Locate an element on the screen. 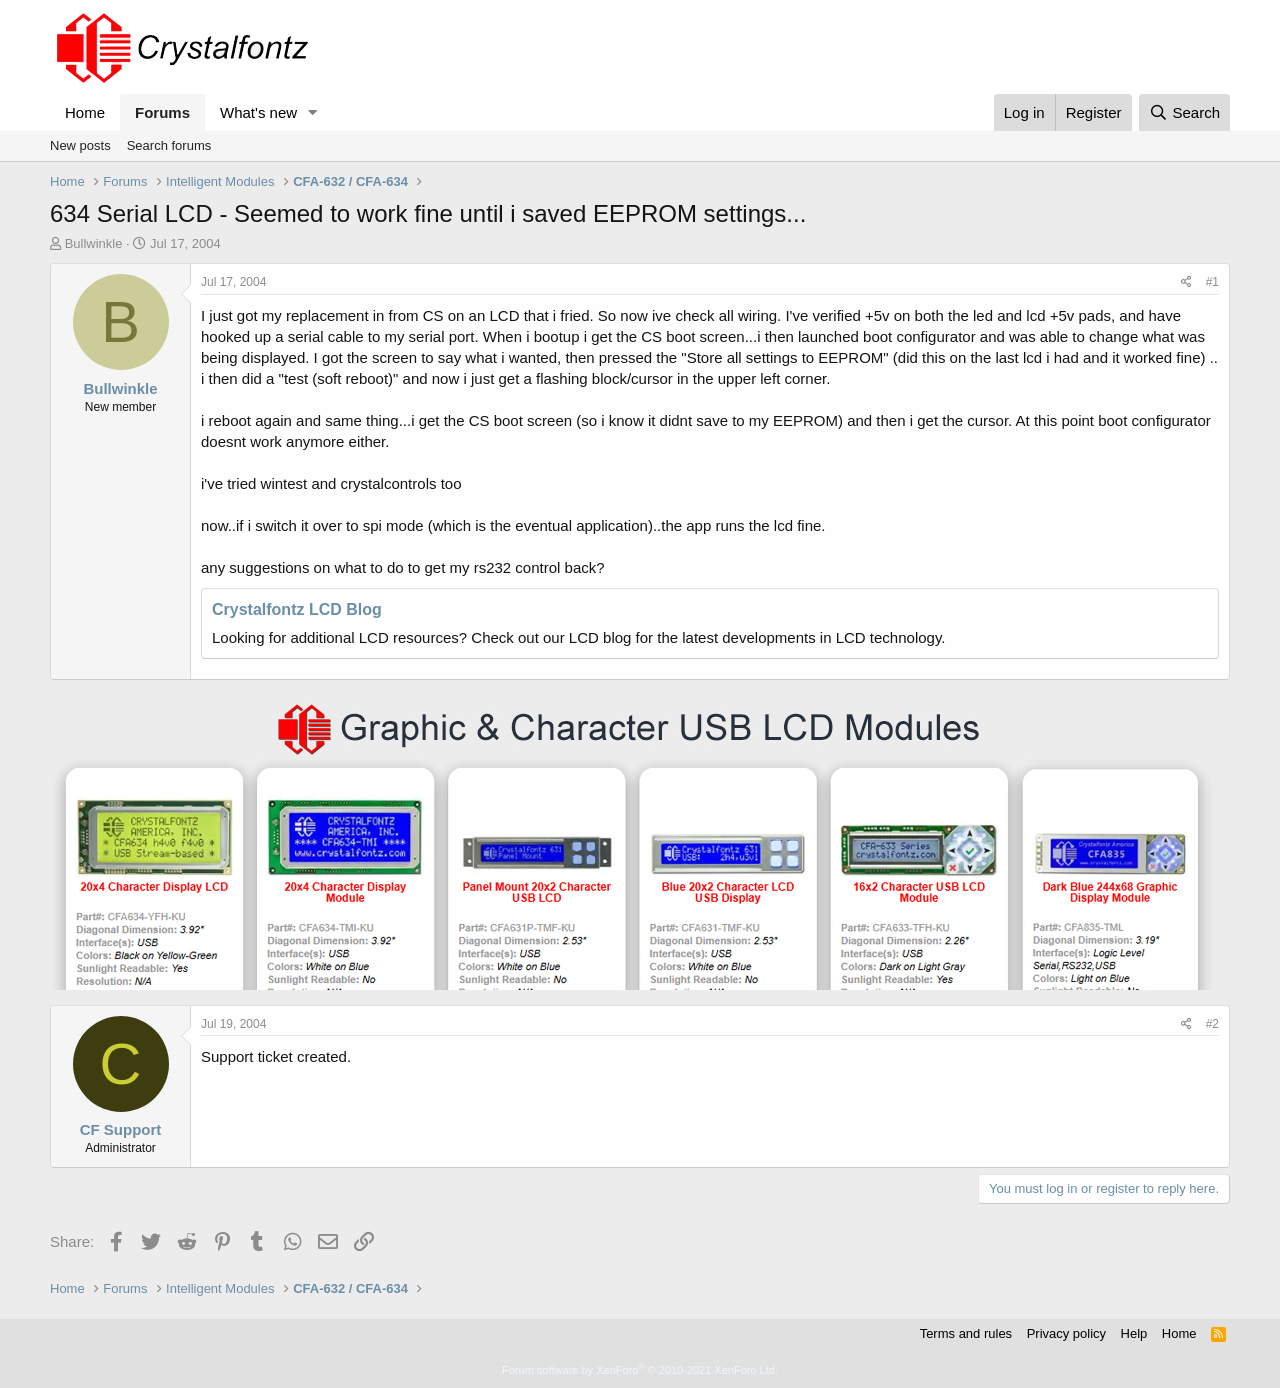  Bullwinkle is located at coordinates (94, 243).